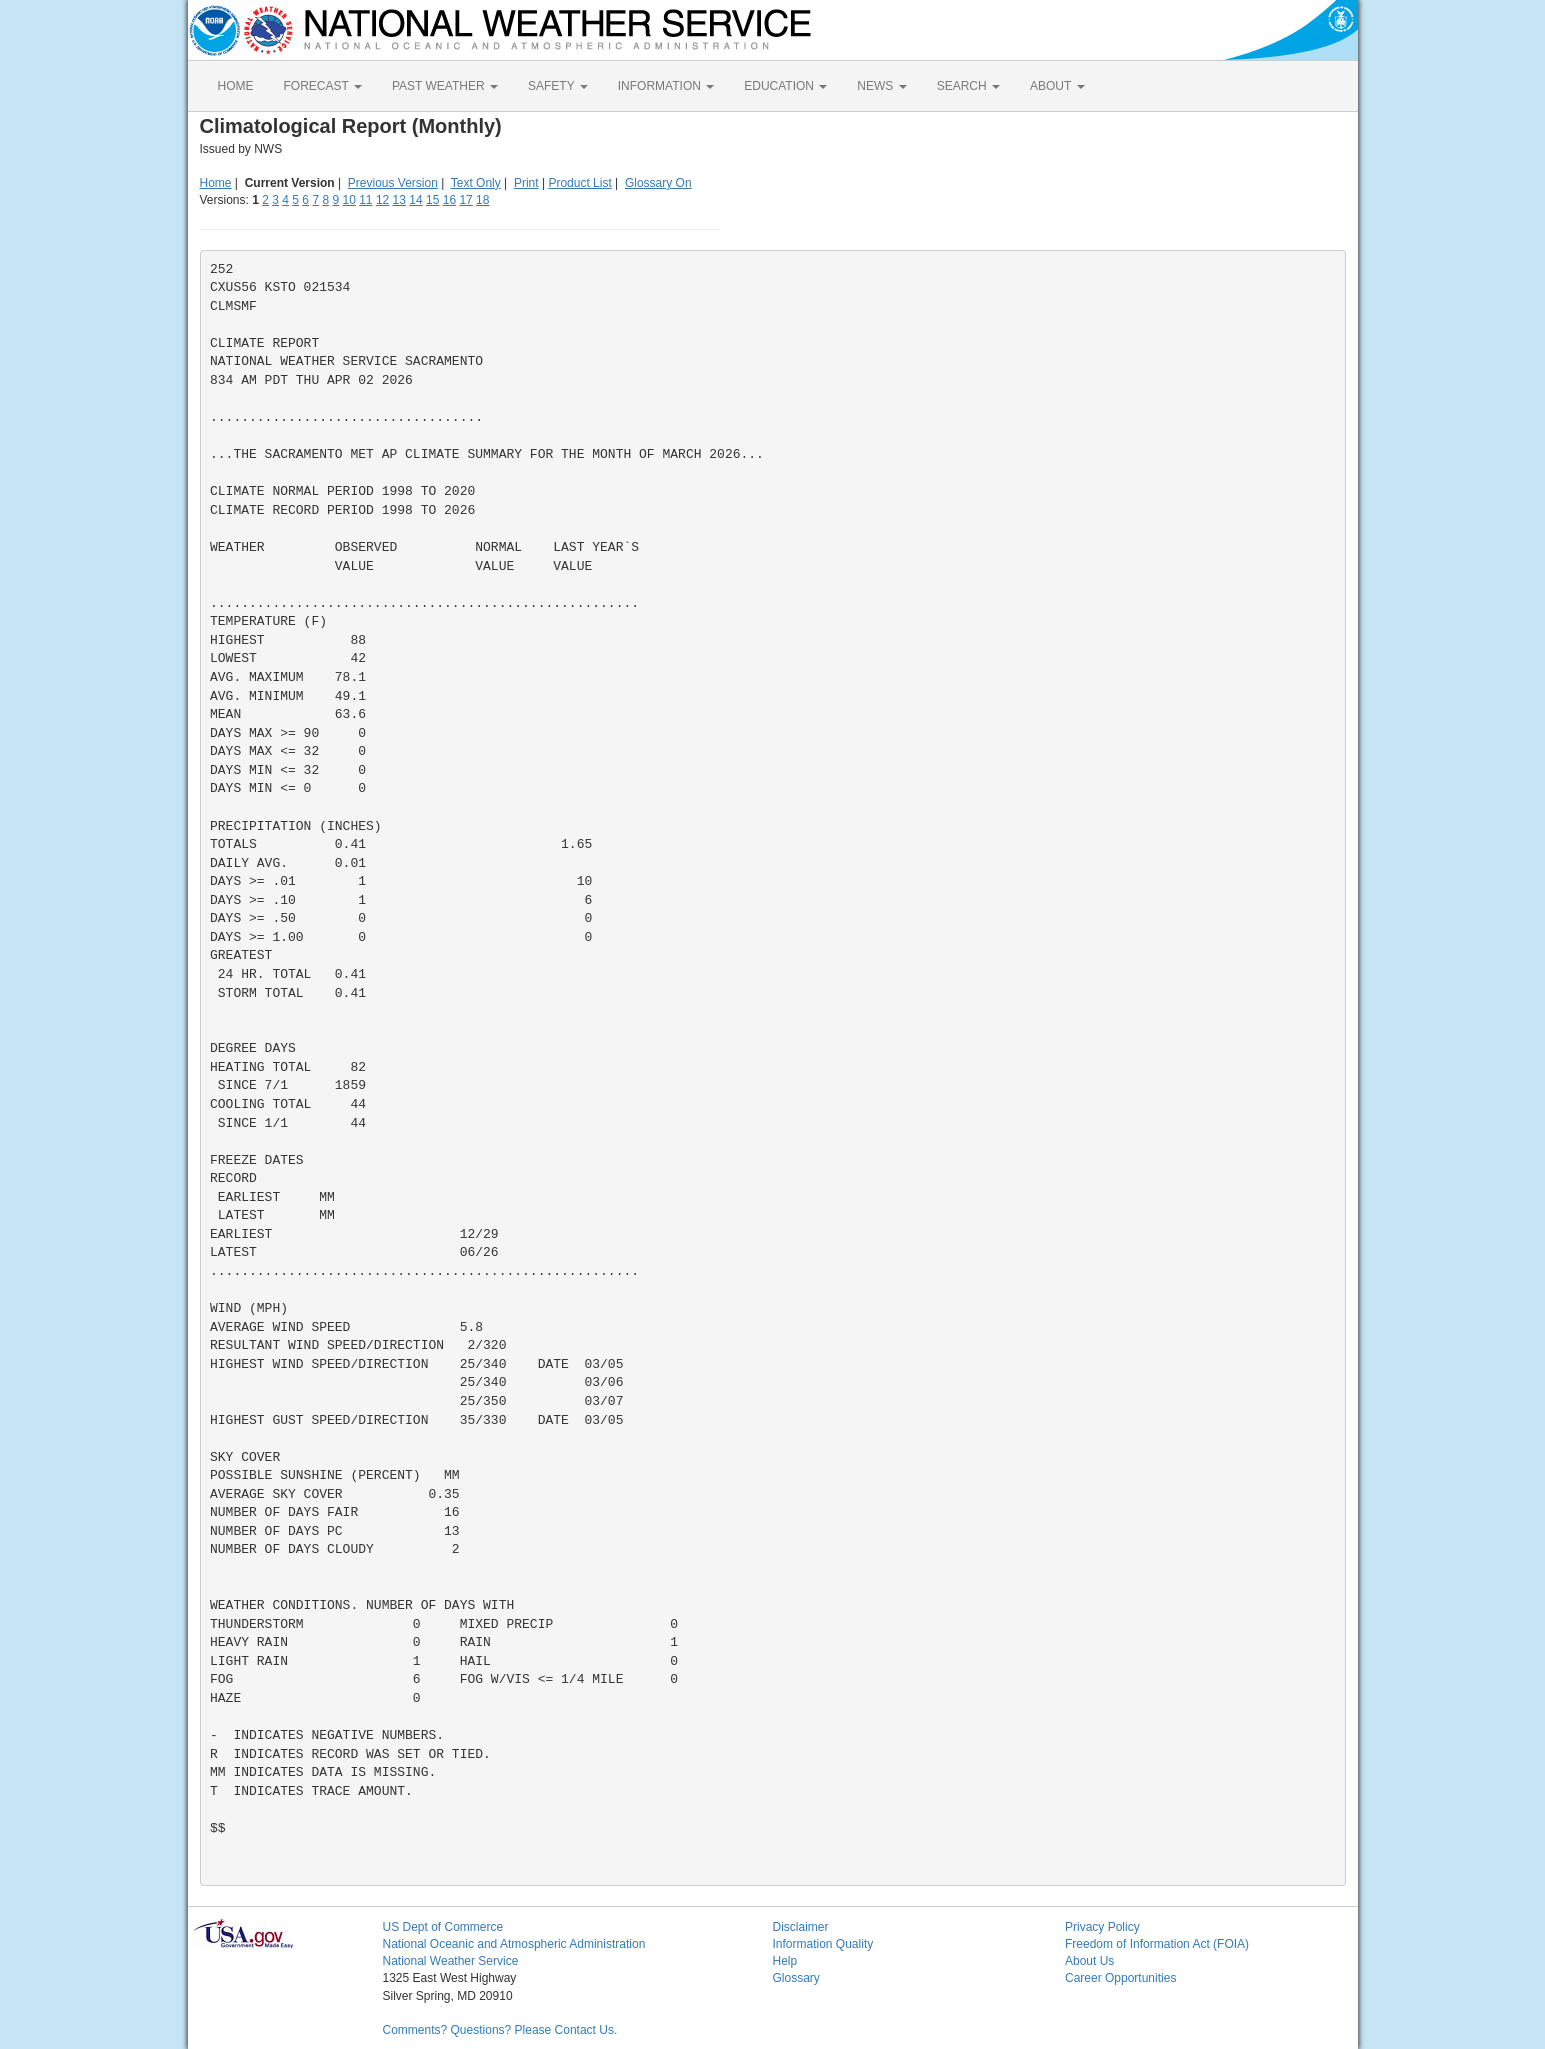  Describe the element at coordinates (323, 86) in the screenshot. I see `FORECAST` at that location.